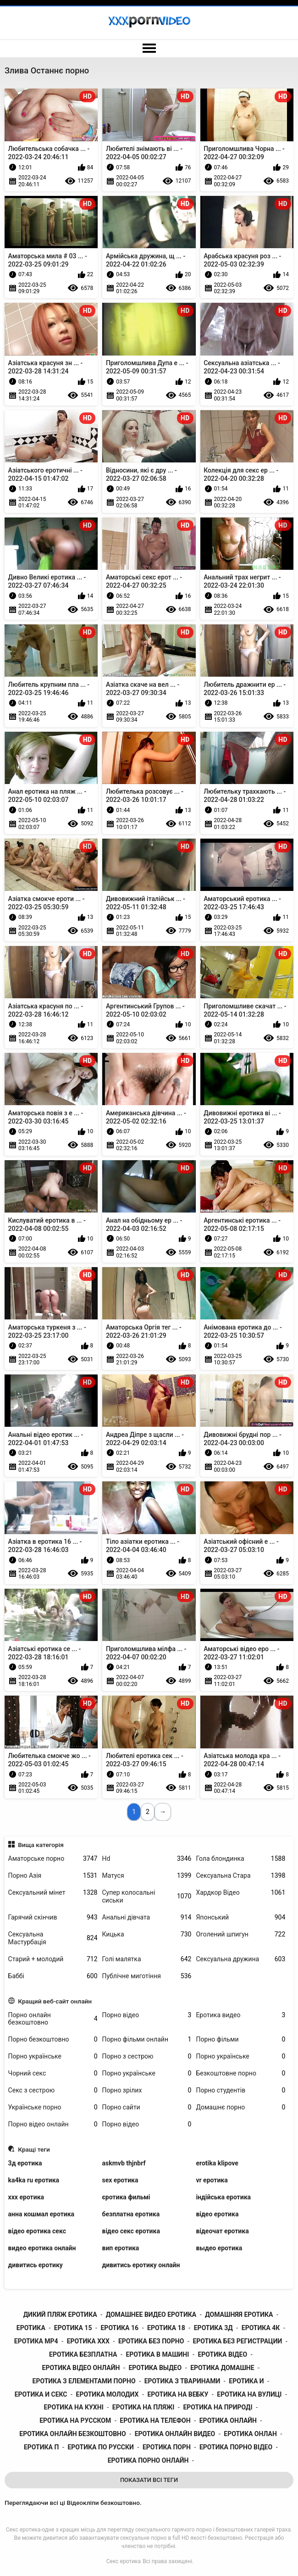  What do you see at coordinates (41, 2214) in the screenshot?
I see `анна кошмал еротика` at bounding box center [41, 2214].